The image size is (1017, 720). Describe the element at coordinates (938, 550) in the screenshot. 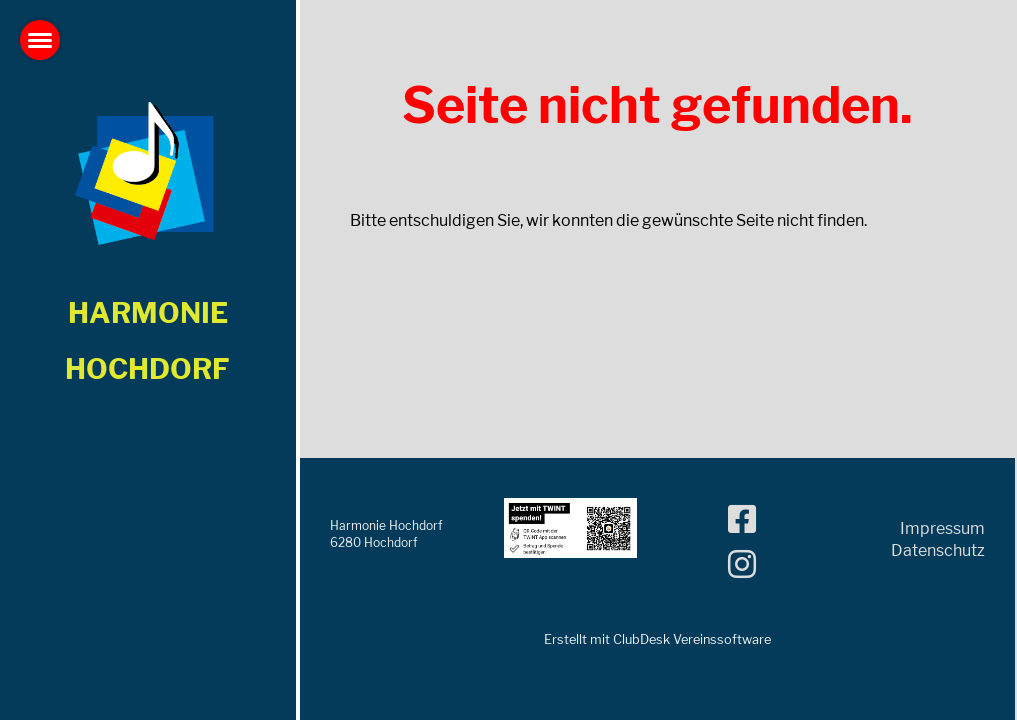

I see `Datenschutz` at that location.